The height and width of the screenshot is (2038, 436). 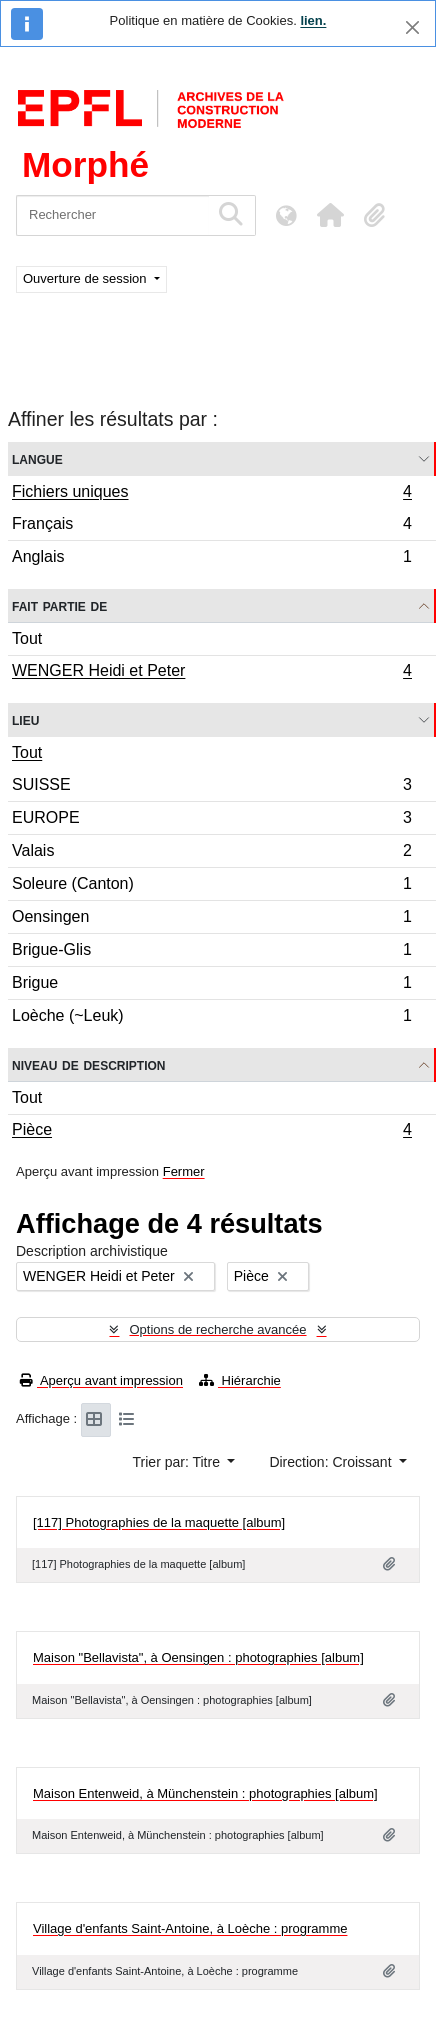 What do you see at coordinates (211, 787) in the screenshot?
I see `SUISSE` at bounding box center [211, 787].